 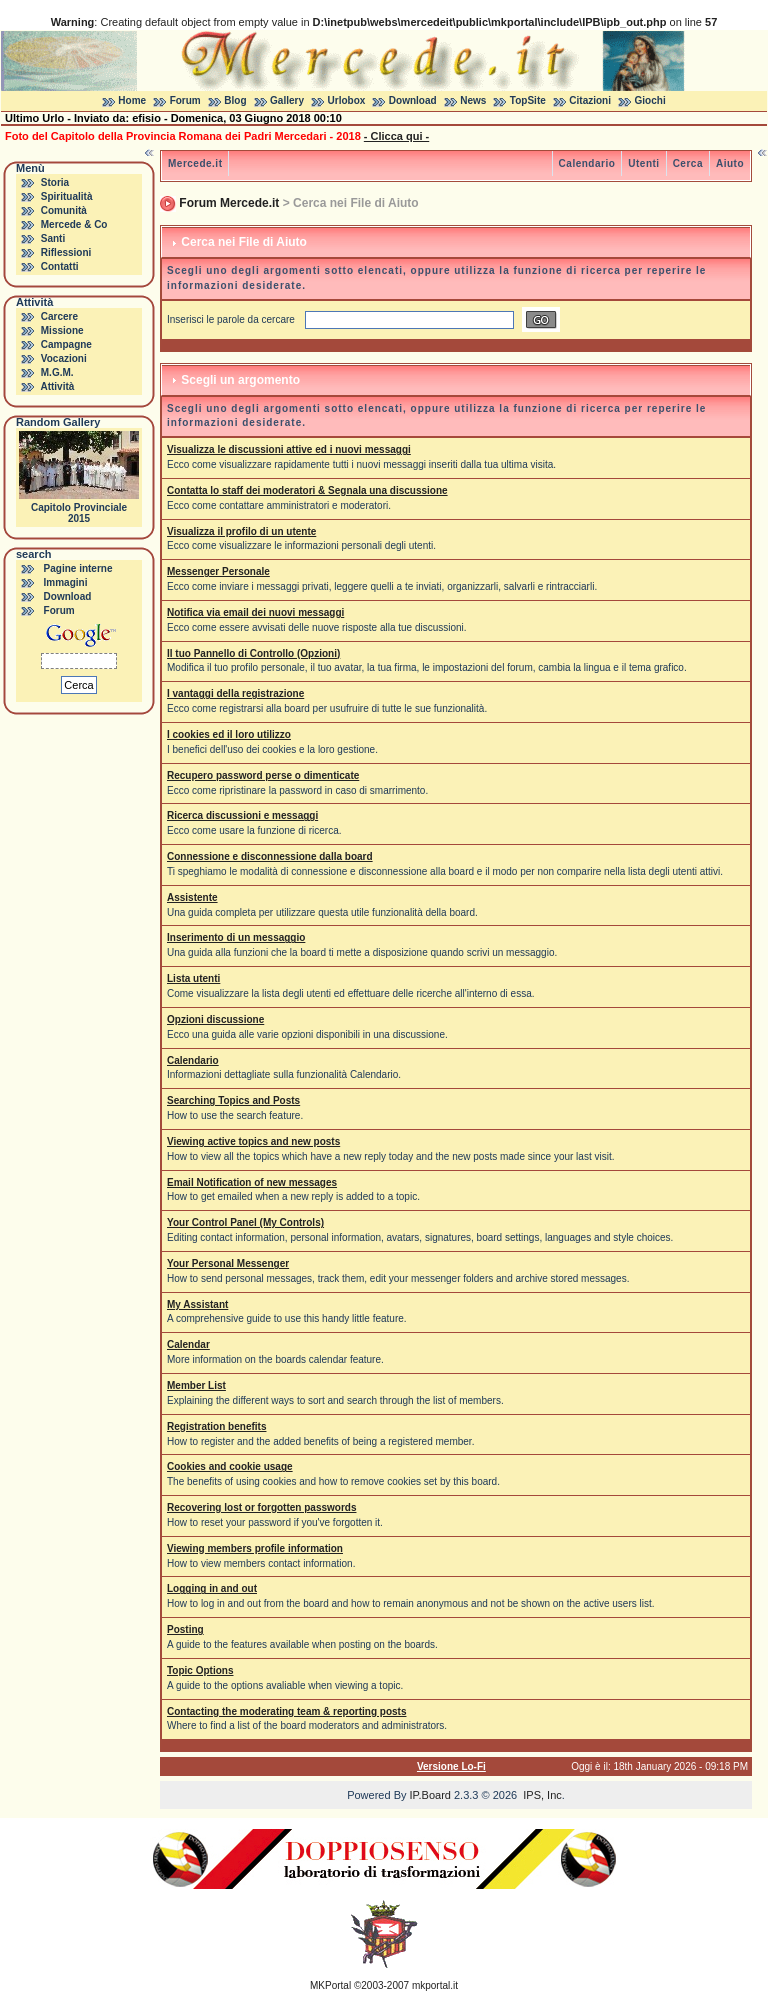 What do you see at coordinates (688, 163) in the screenshot?
I see `Cerca` at bounding box center [688, 163].